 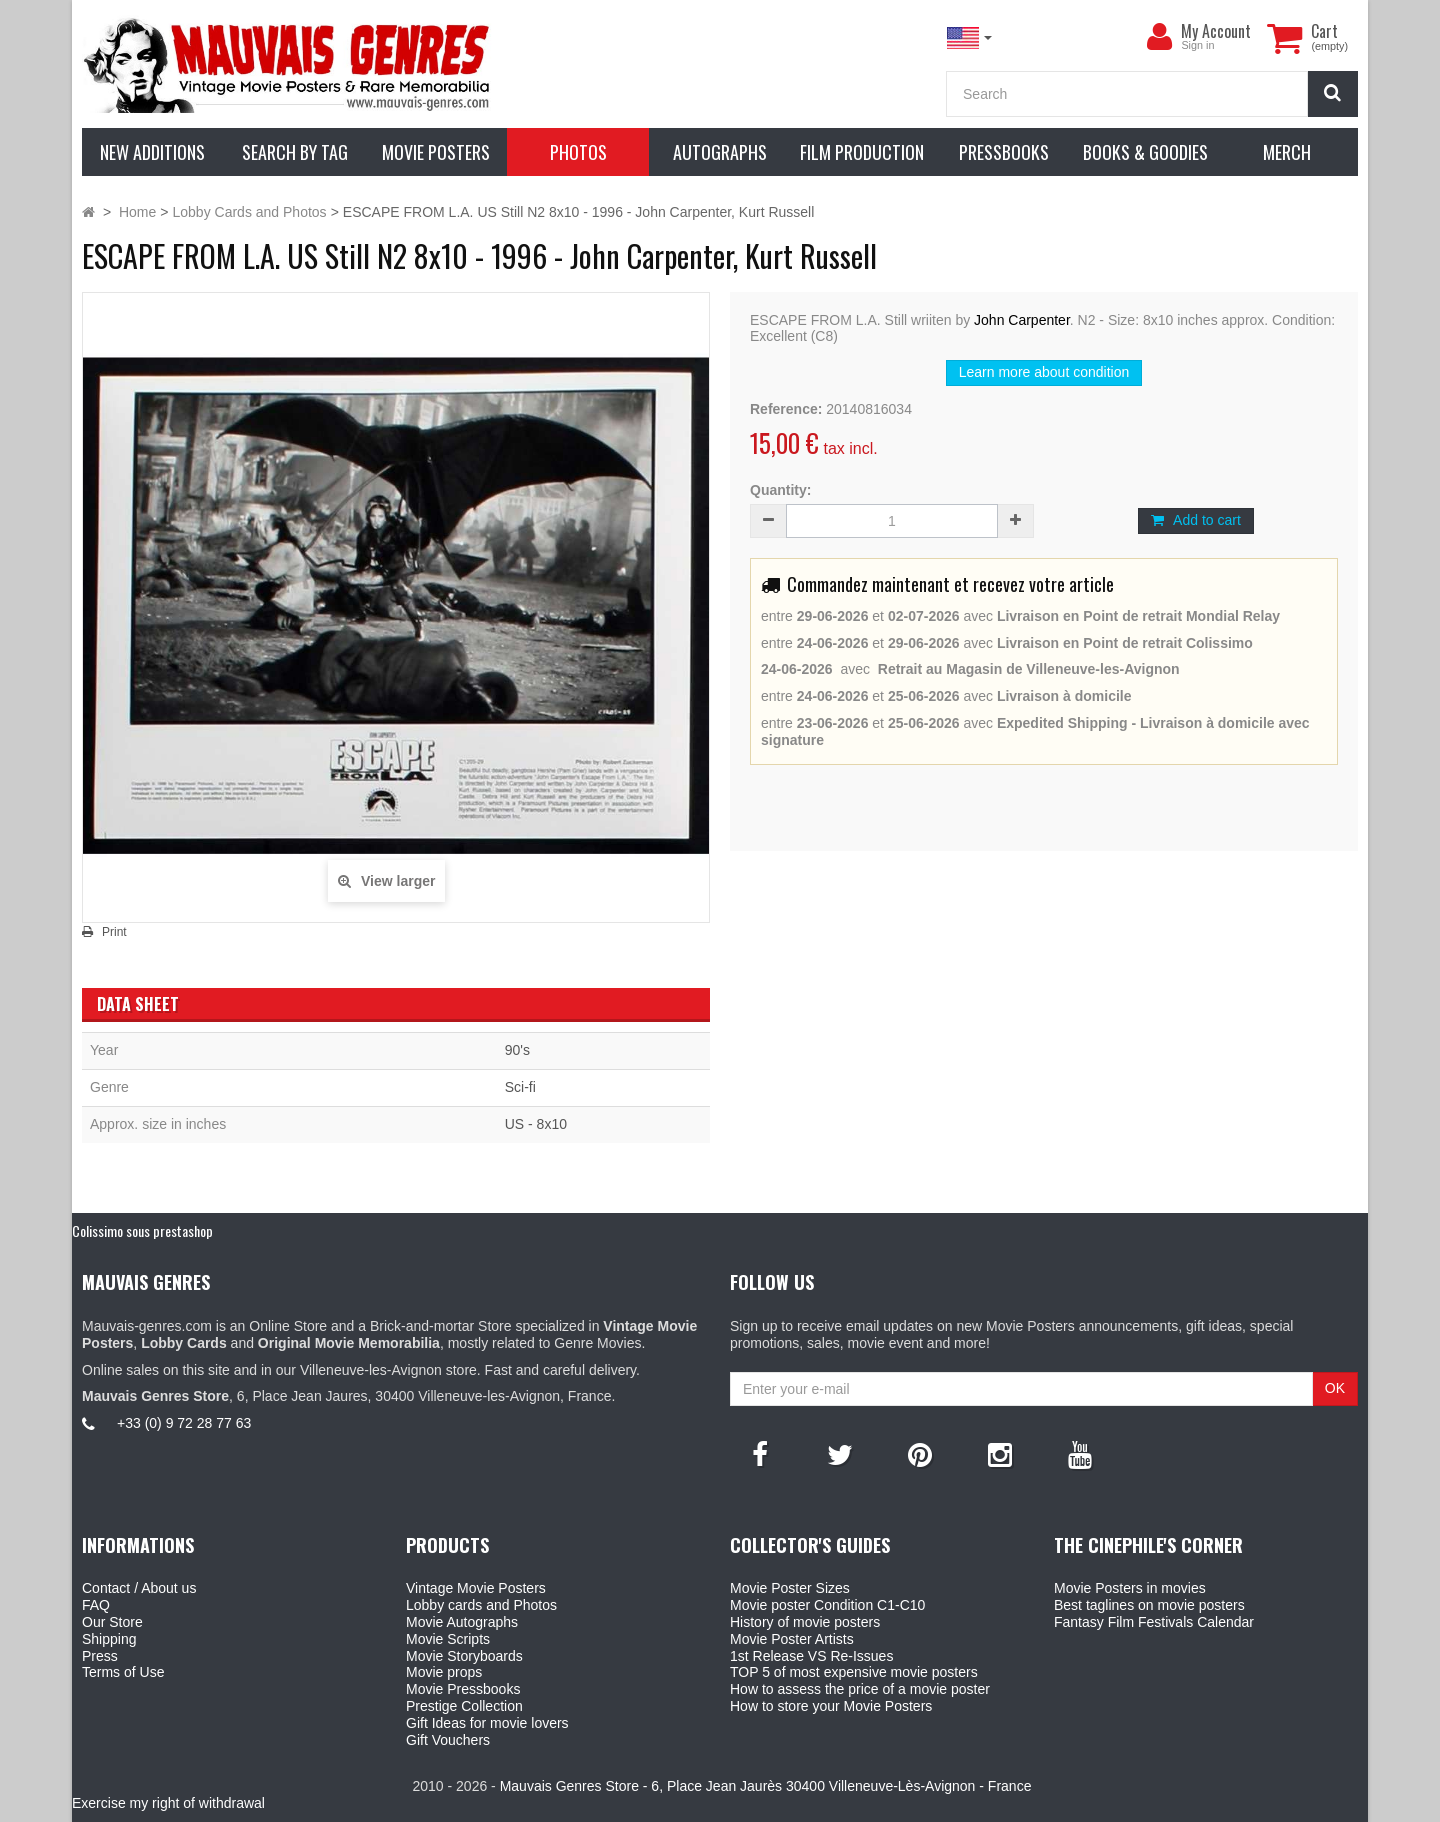 I want to click on My Account, so click(x=1216, y=31).